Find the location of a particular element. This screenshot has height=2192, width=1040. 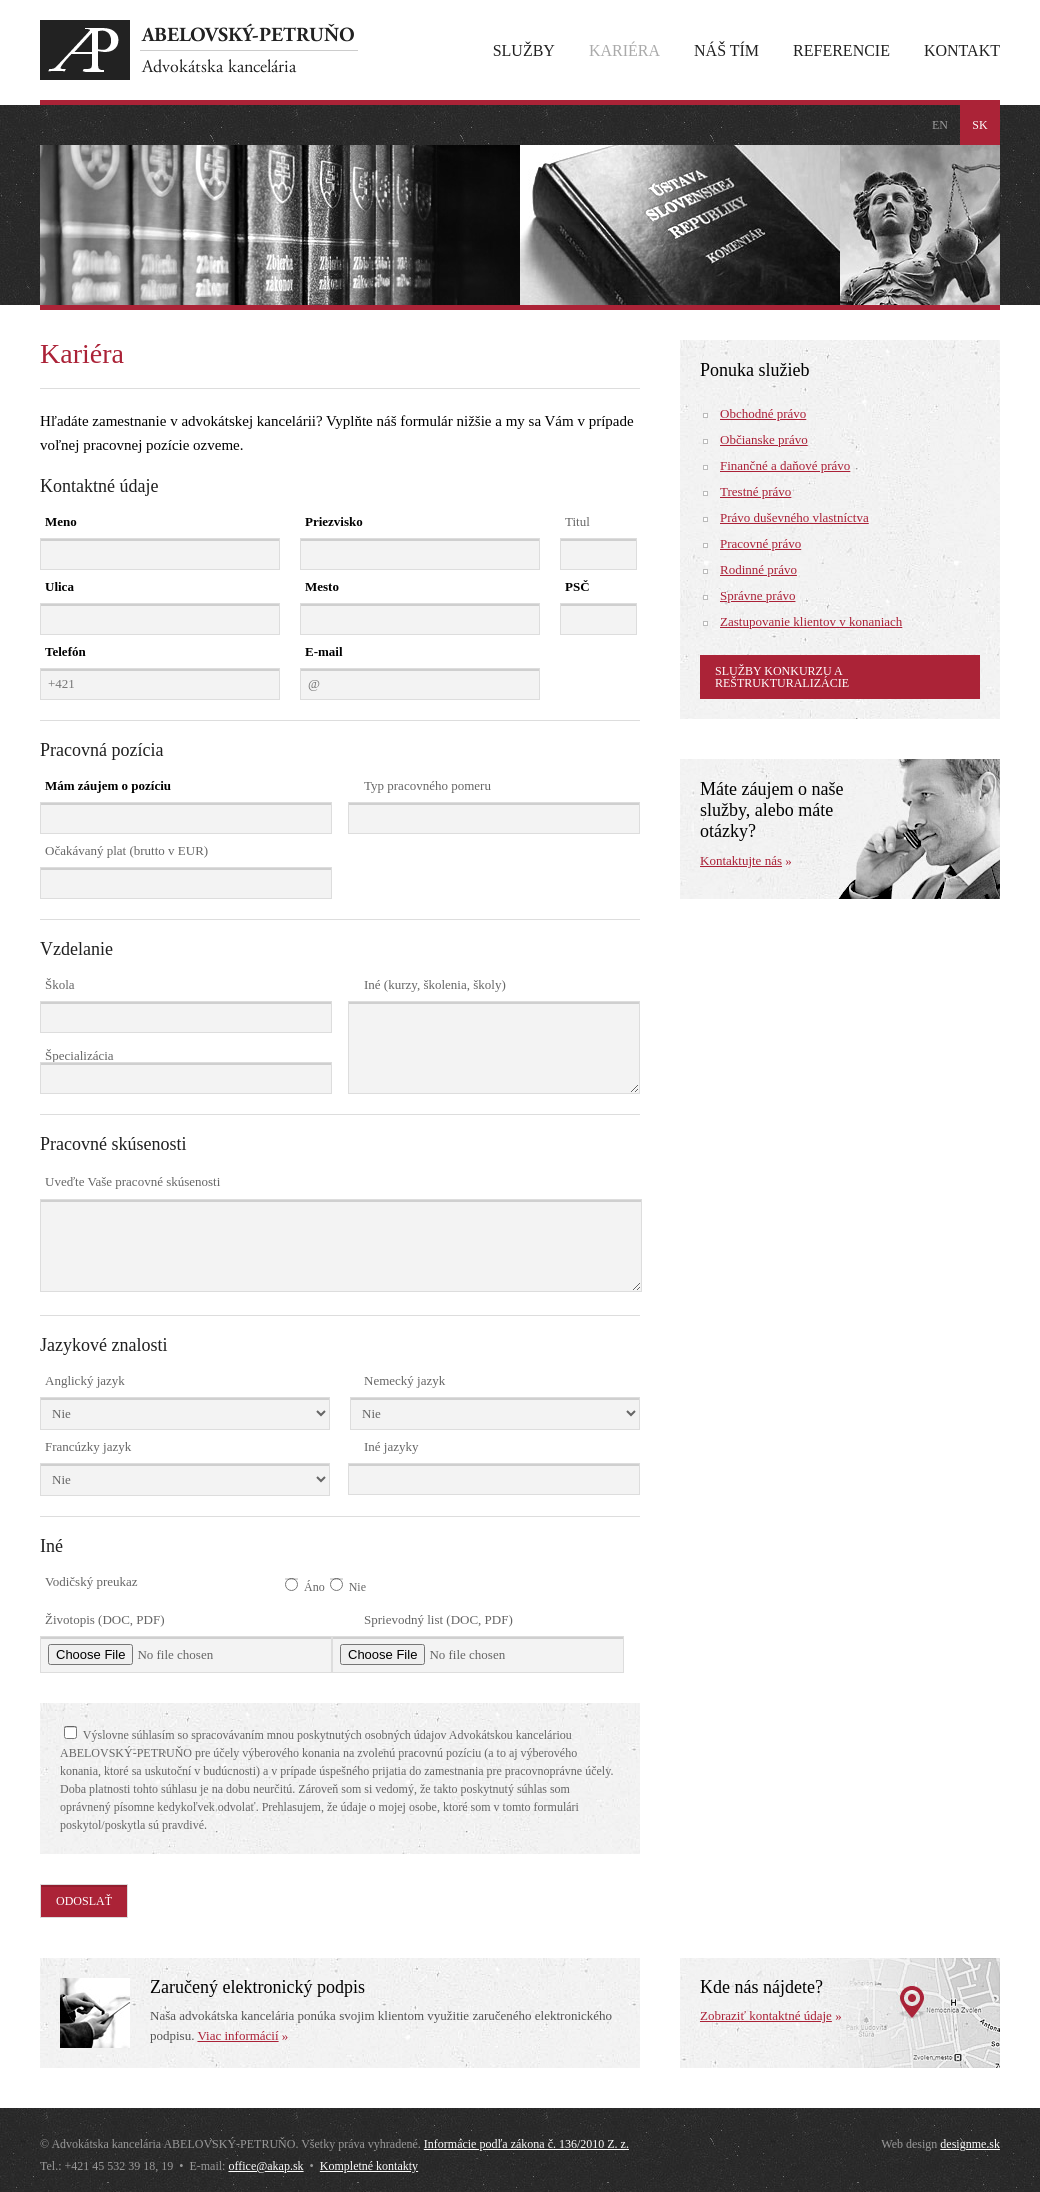

office@akap.sk is located at coordinates (265, 2166).